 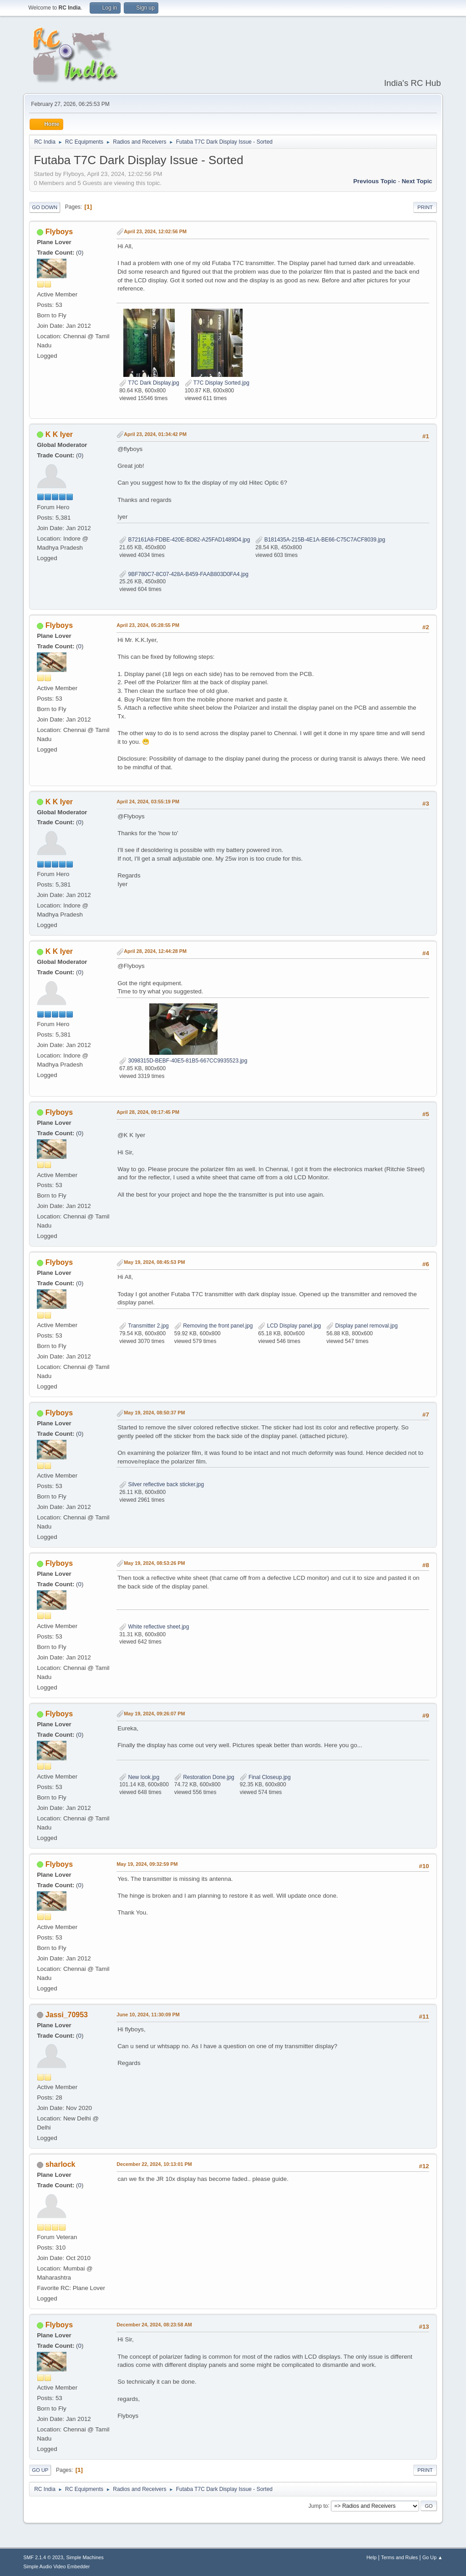 What do you see at coordinates (374, 181) in the screenshot?
I see `Previous topic` at bounding box center [374, 181].